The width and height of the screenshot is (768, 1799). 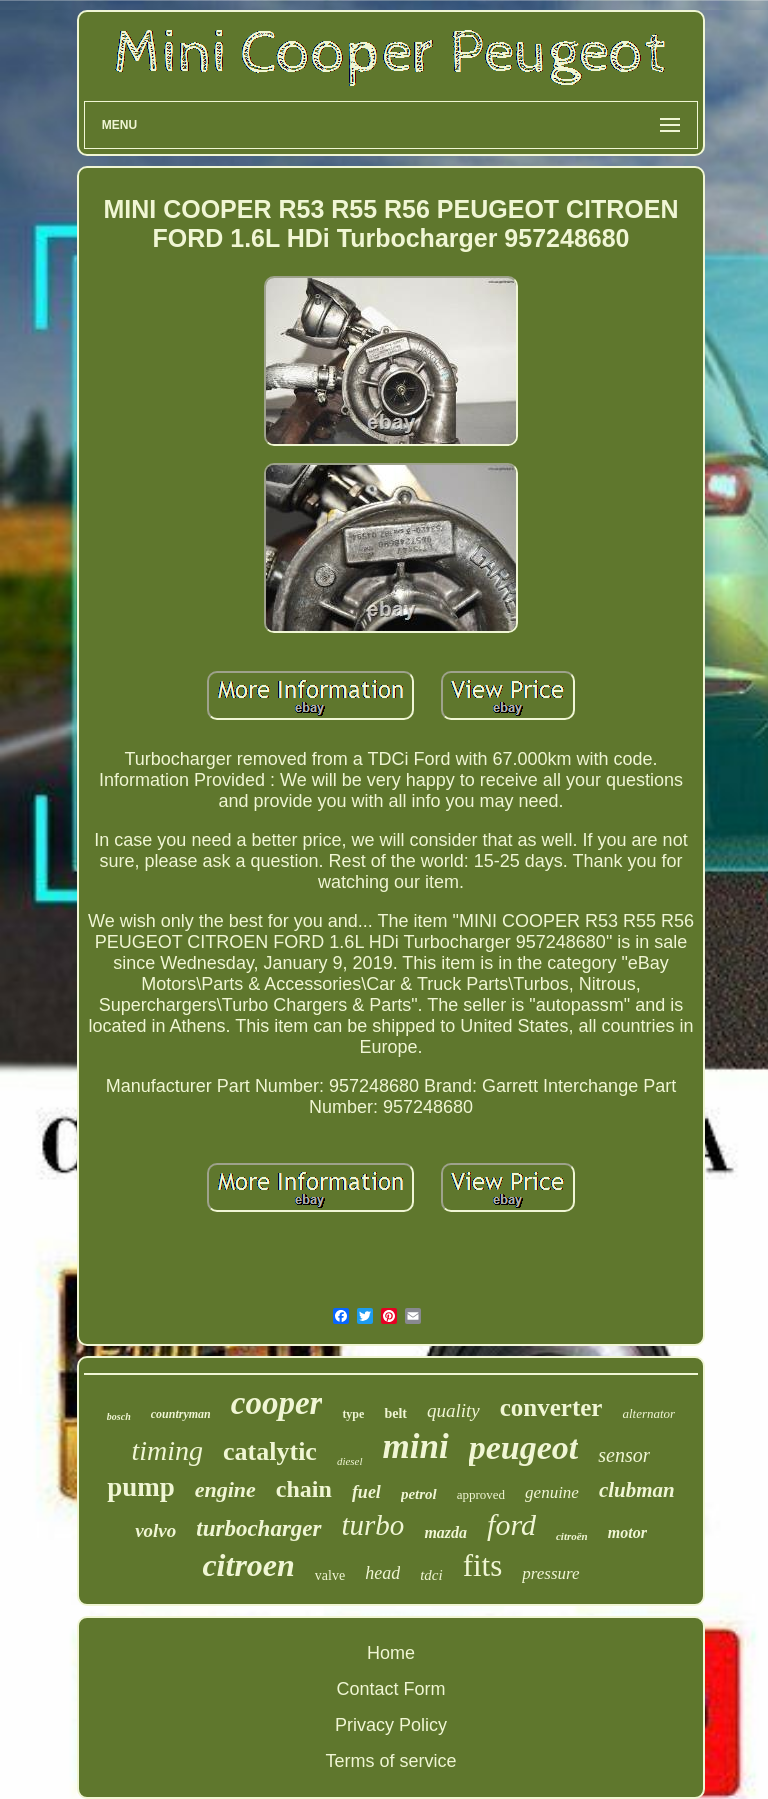 What do you see at coordinates (248, 1565) in the screenshot?
I see `citroen` at bounding box center [248, 1565].